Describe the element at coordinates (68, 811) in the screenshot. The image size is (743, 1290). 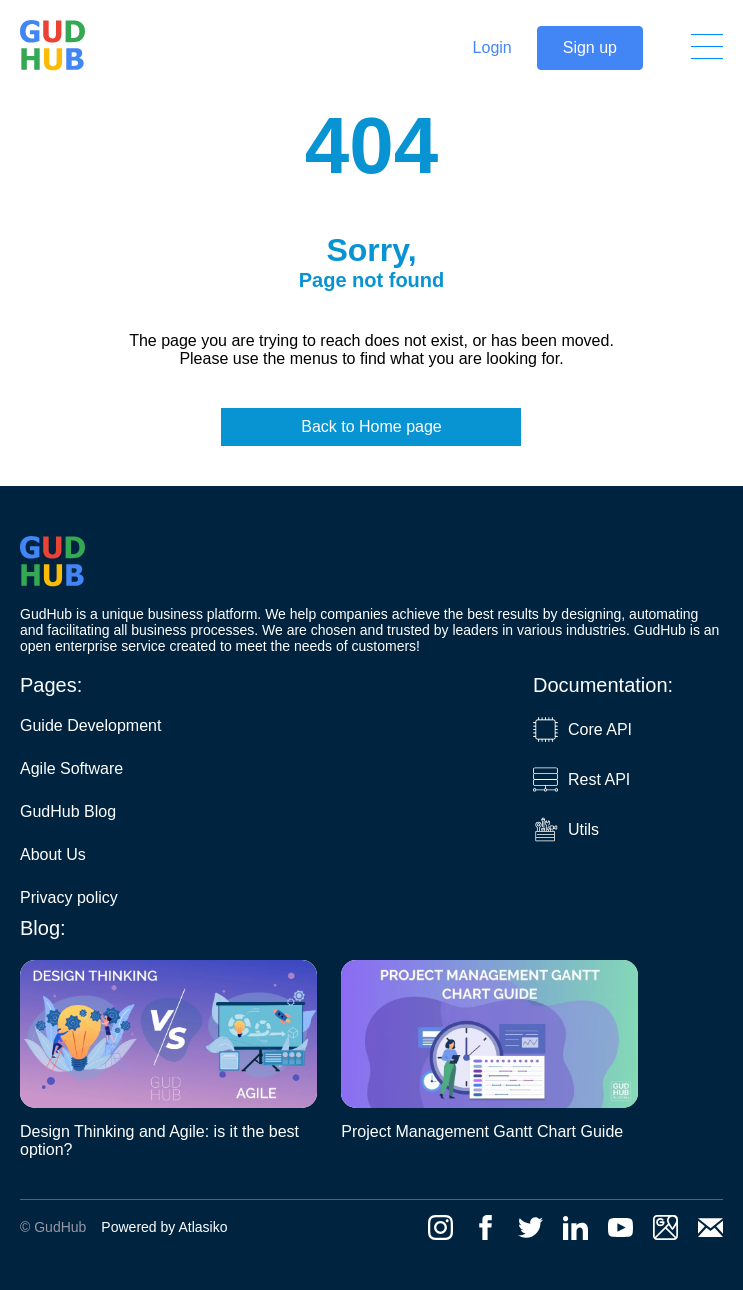
I see `GudHub Blog` at that location.